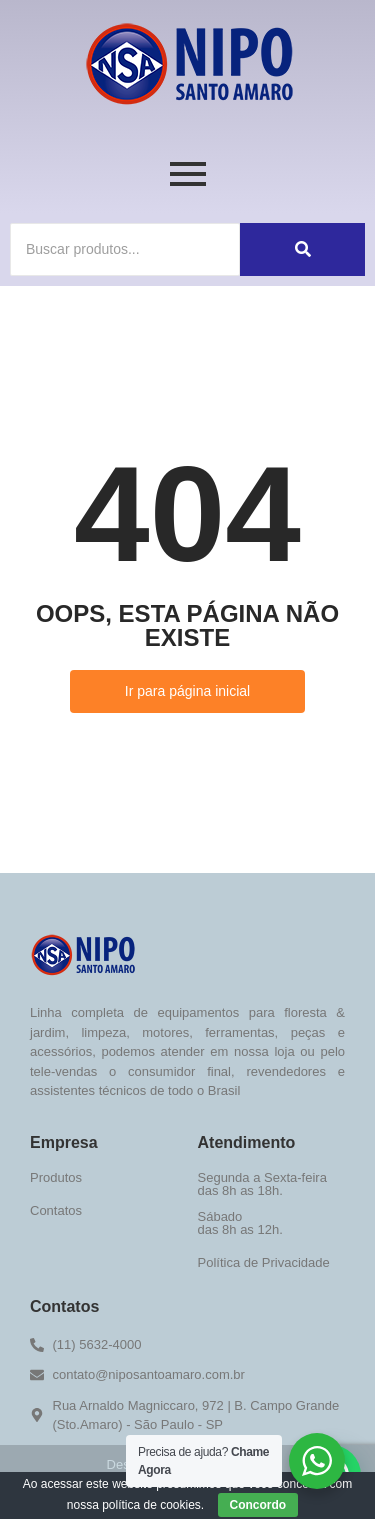 Image resolution: width=375 pixels, height=1519 pixels. I want to click on Produtos, so click(56, 1177).